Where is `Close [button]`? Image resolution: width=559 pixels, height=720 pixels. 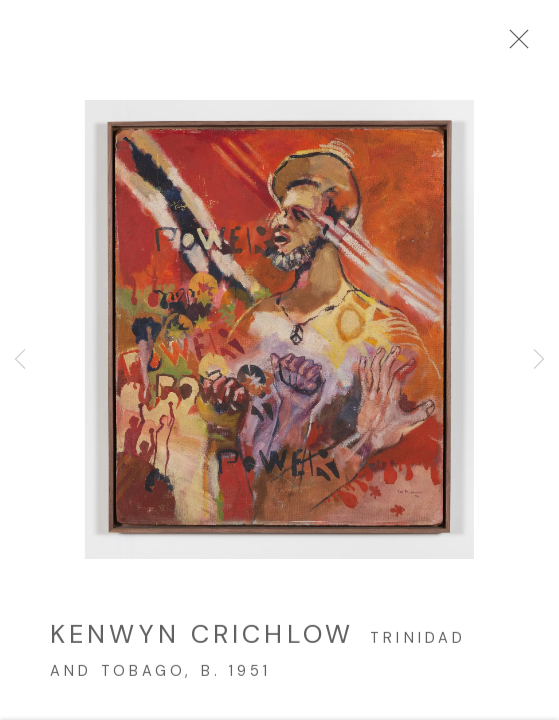
Close [button] is located at coordinates (514, 45).